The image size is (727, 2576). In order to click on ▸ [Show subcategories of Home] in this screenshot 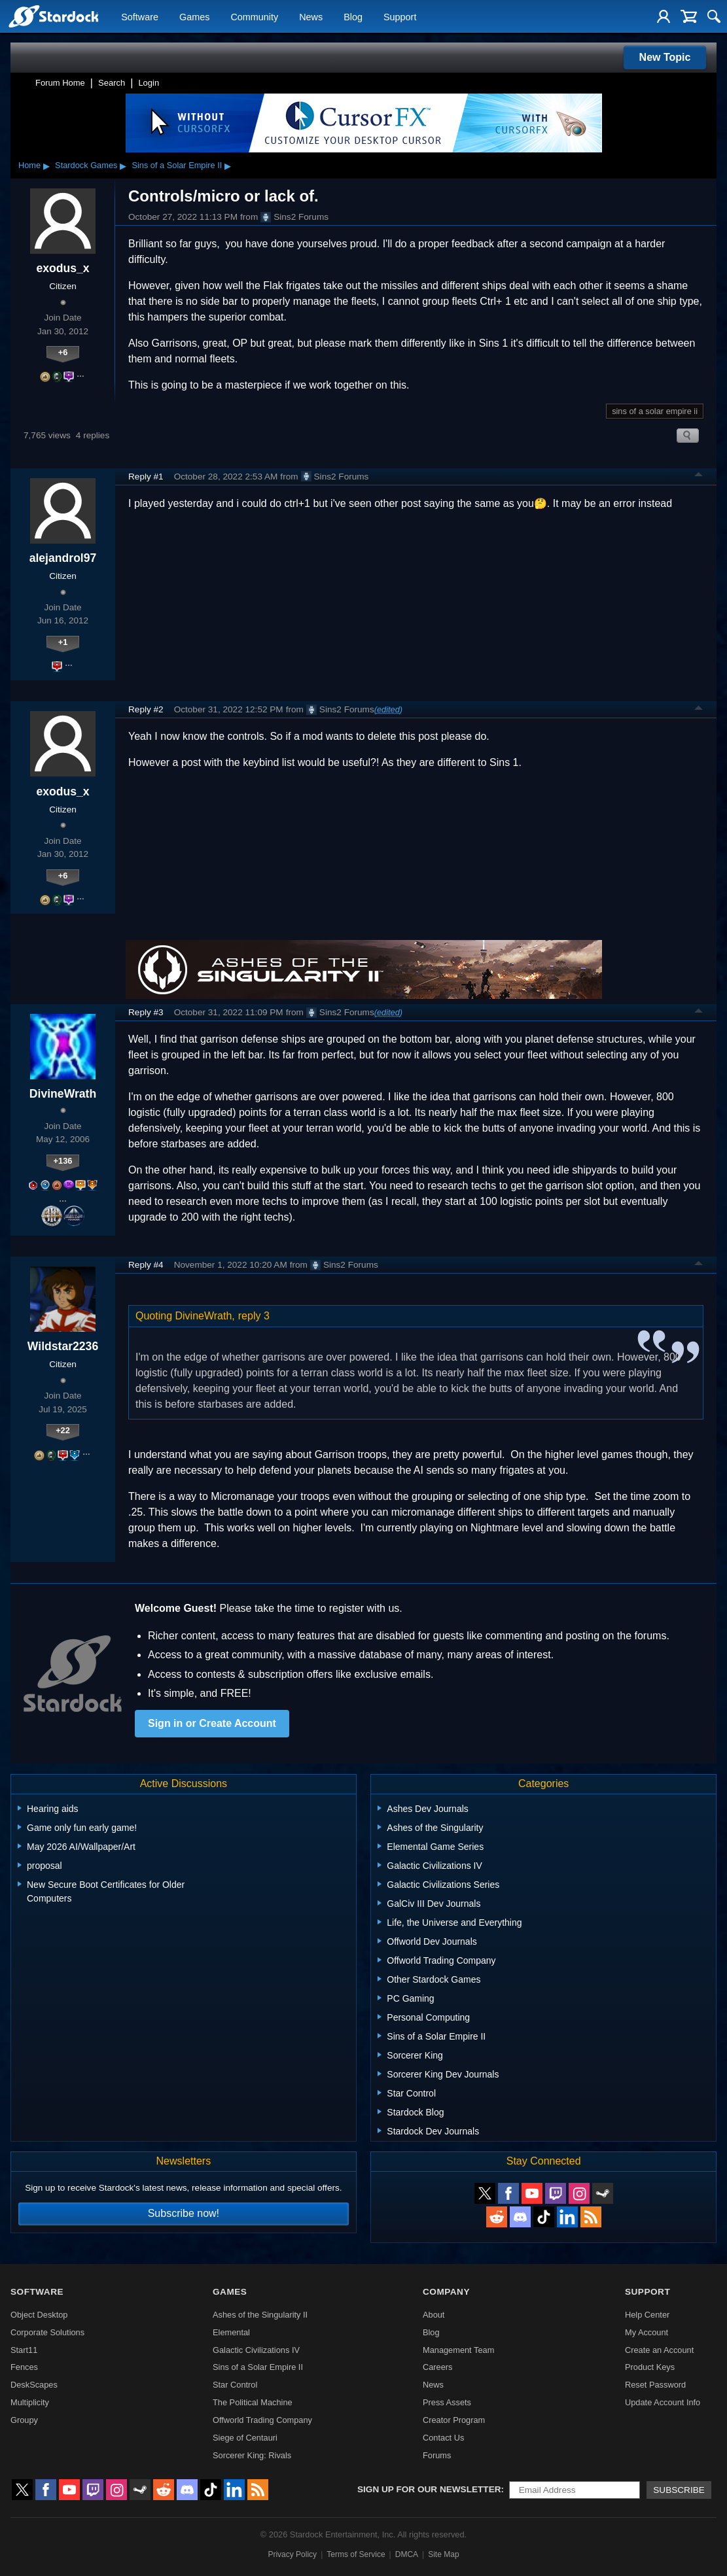, I will do `click(46, 165)`.